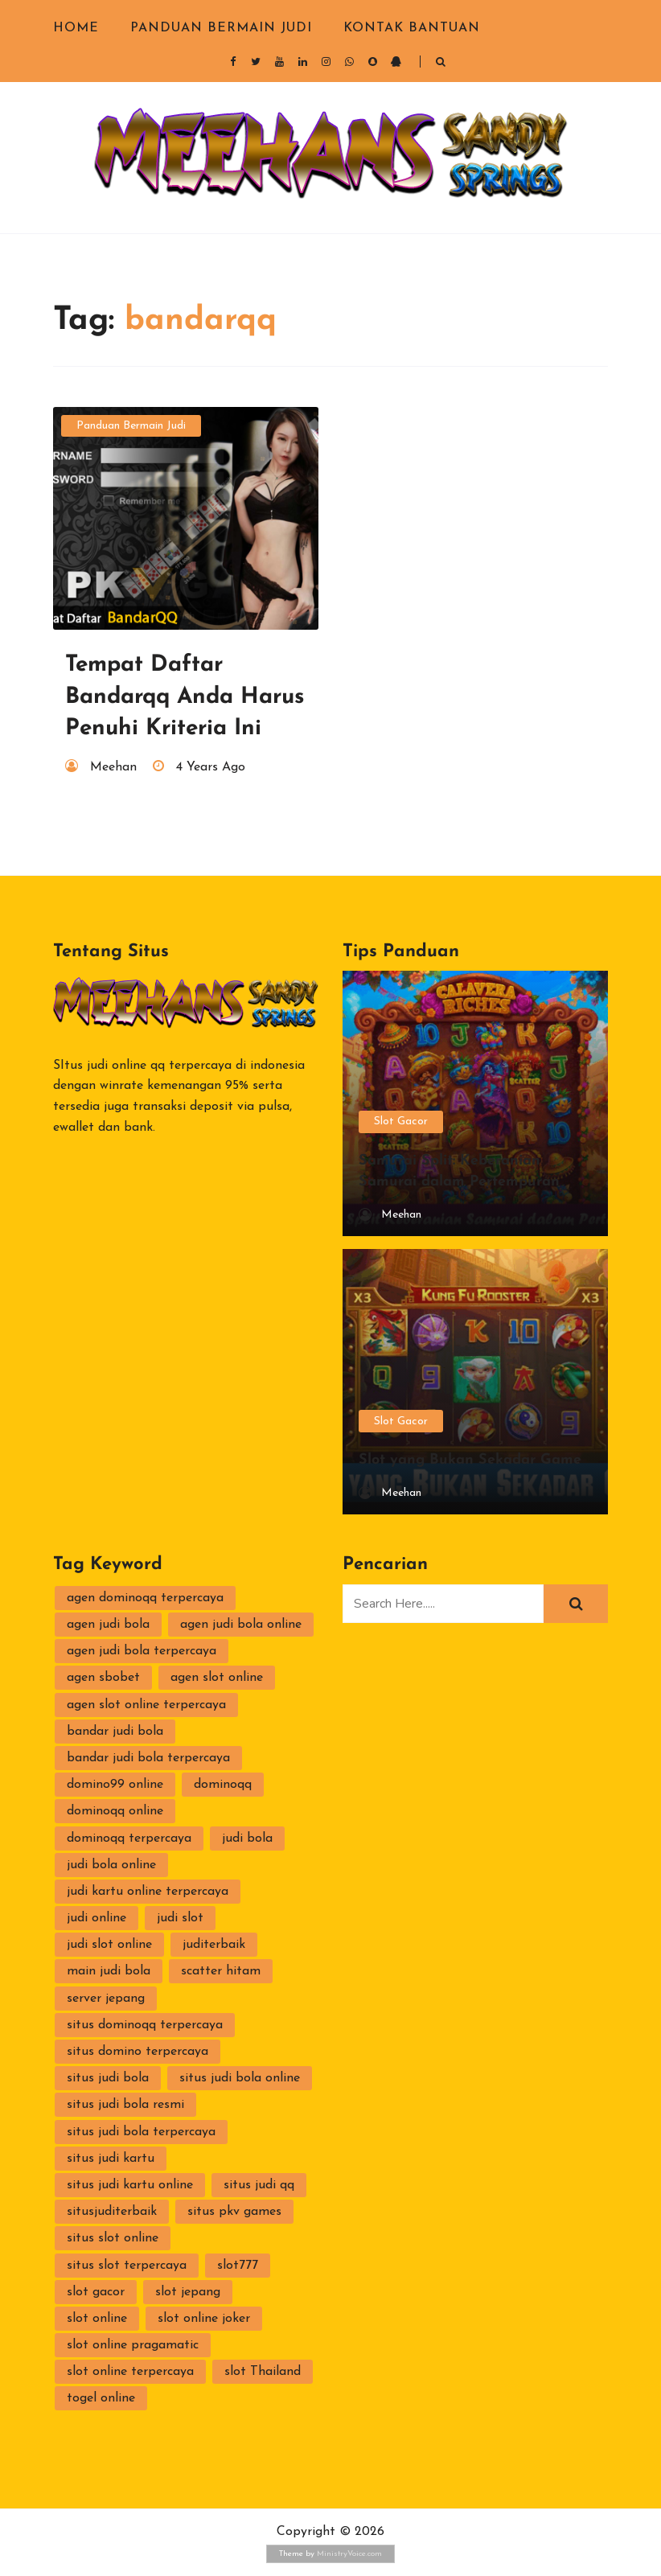 The width and height of the screenshot is (661, 2576). Describe the element at coordinates (145, 1598) in the screenshot. I see `agen dominoqq terpercaya [agen dominoqq terpercaya (2 items)]` at that location.